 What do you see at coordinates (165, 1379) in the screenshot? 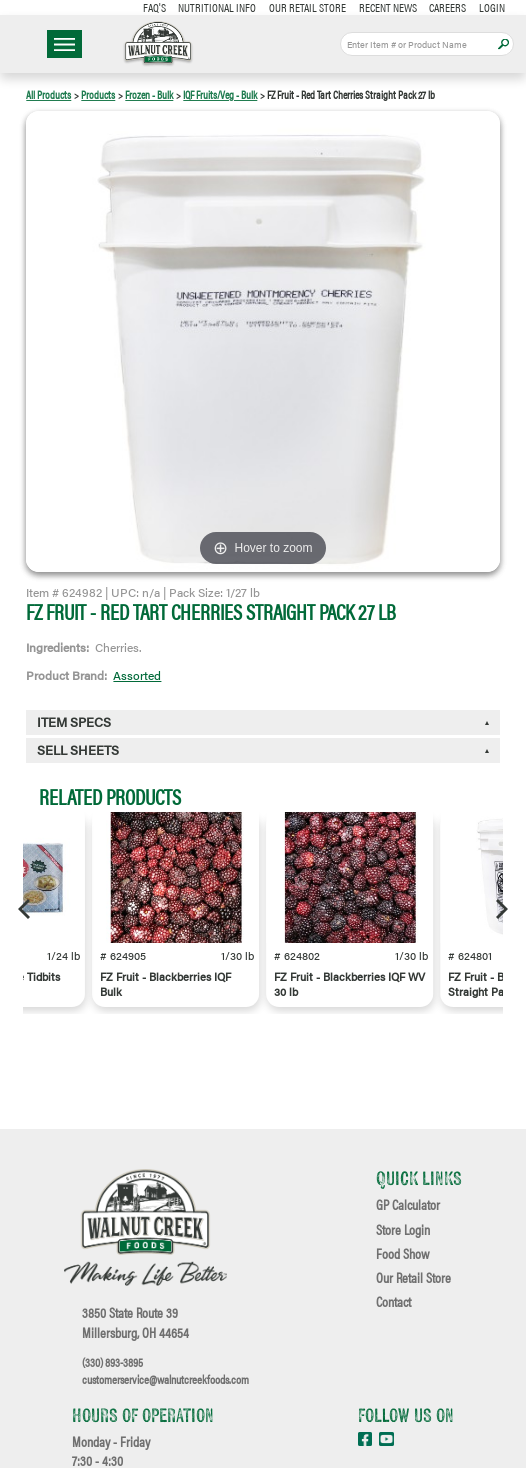
I see `customerservice@walnutcreekfoods.com` at bounding box center [165, 1379].